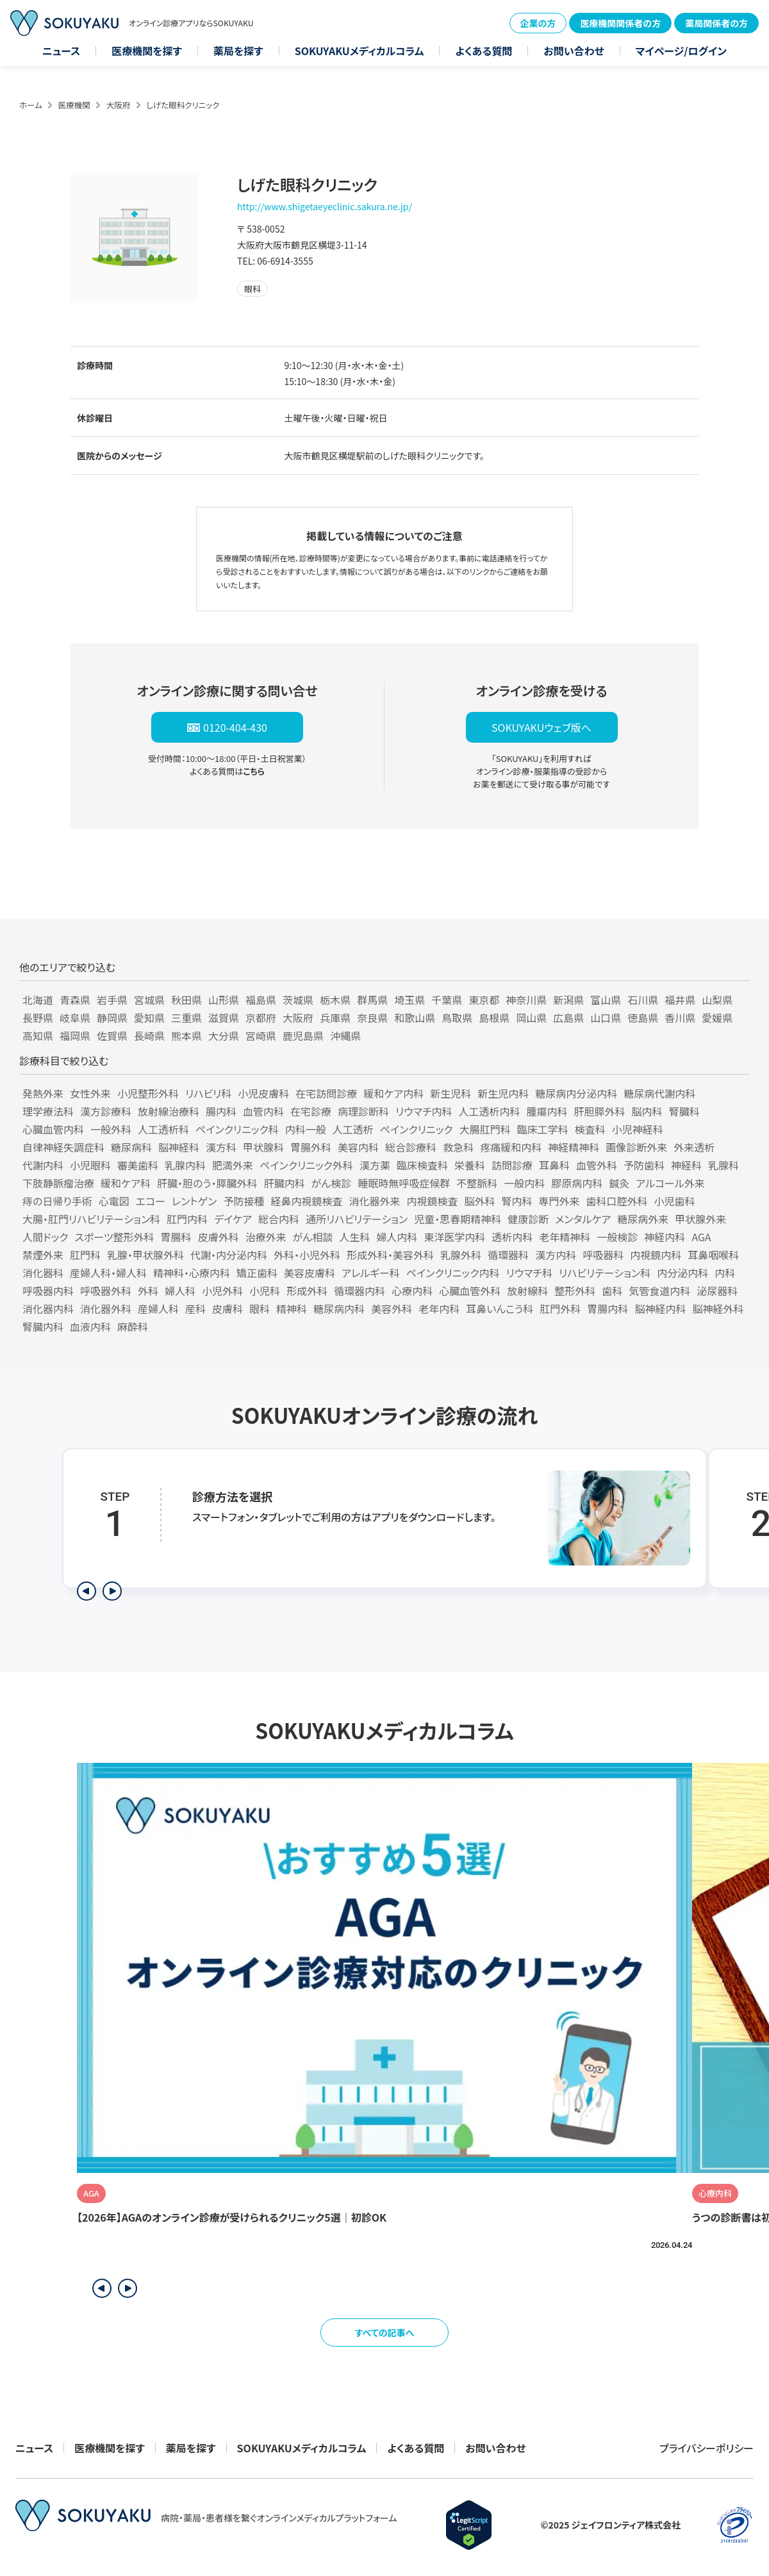 The image size is (769, 2576). I want to click on 疼痛緩和内科, so click(511, 1147).